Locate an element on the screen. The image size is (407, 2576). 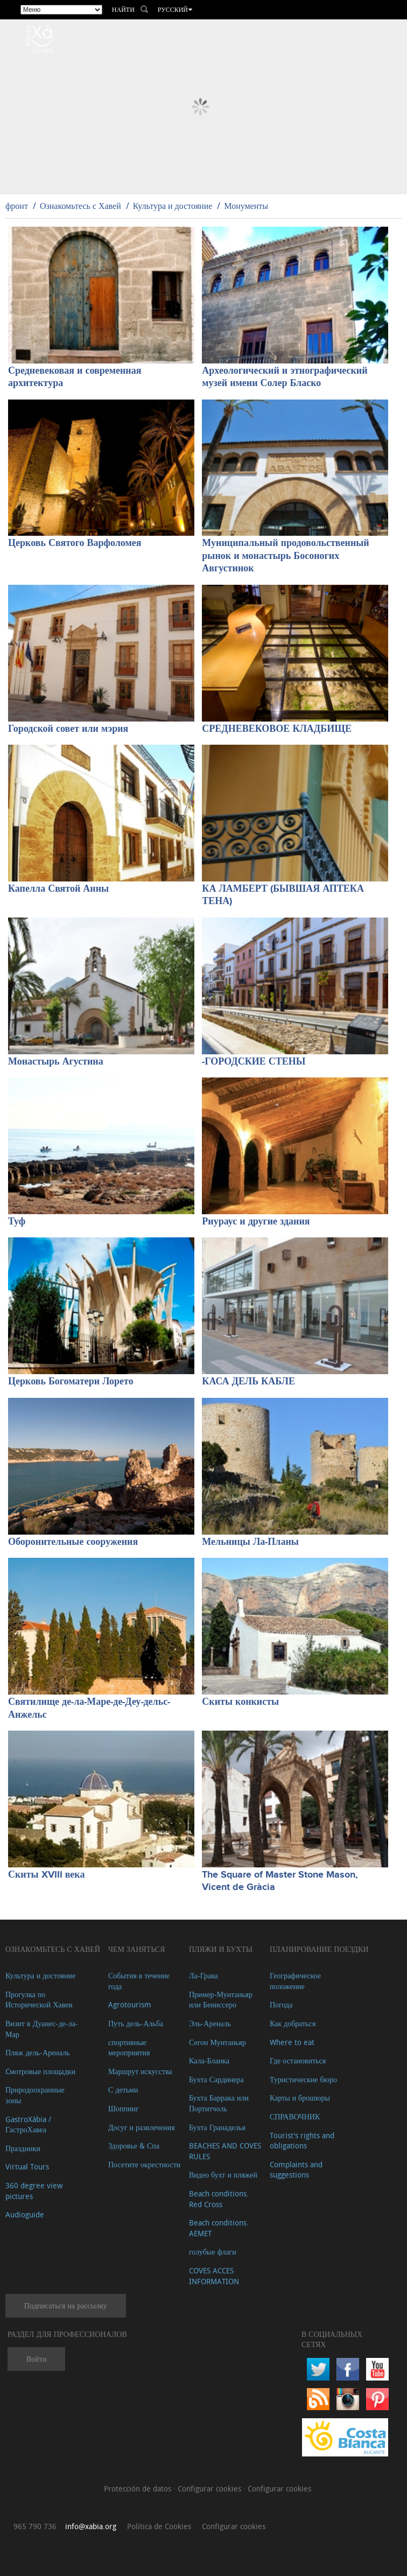
Войти is located at coordinates (36, 2359).